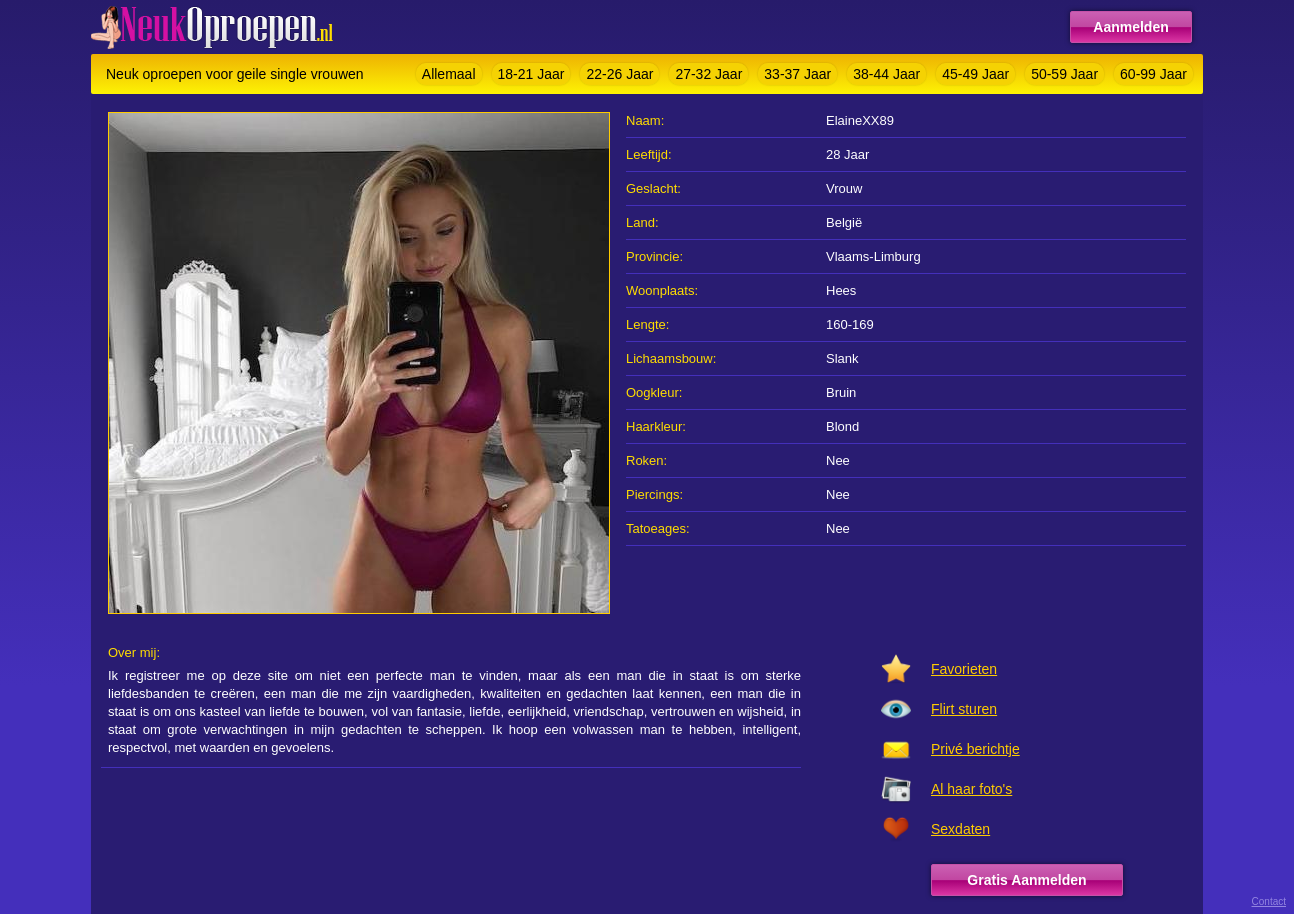 The width and height of the screenshot is (1294, 914). I want to click on Favorieten, so click(964, 669).